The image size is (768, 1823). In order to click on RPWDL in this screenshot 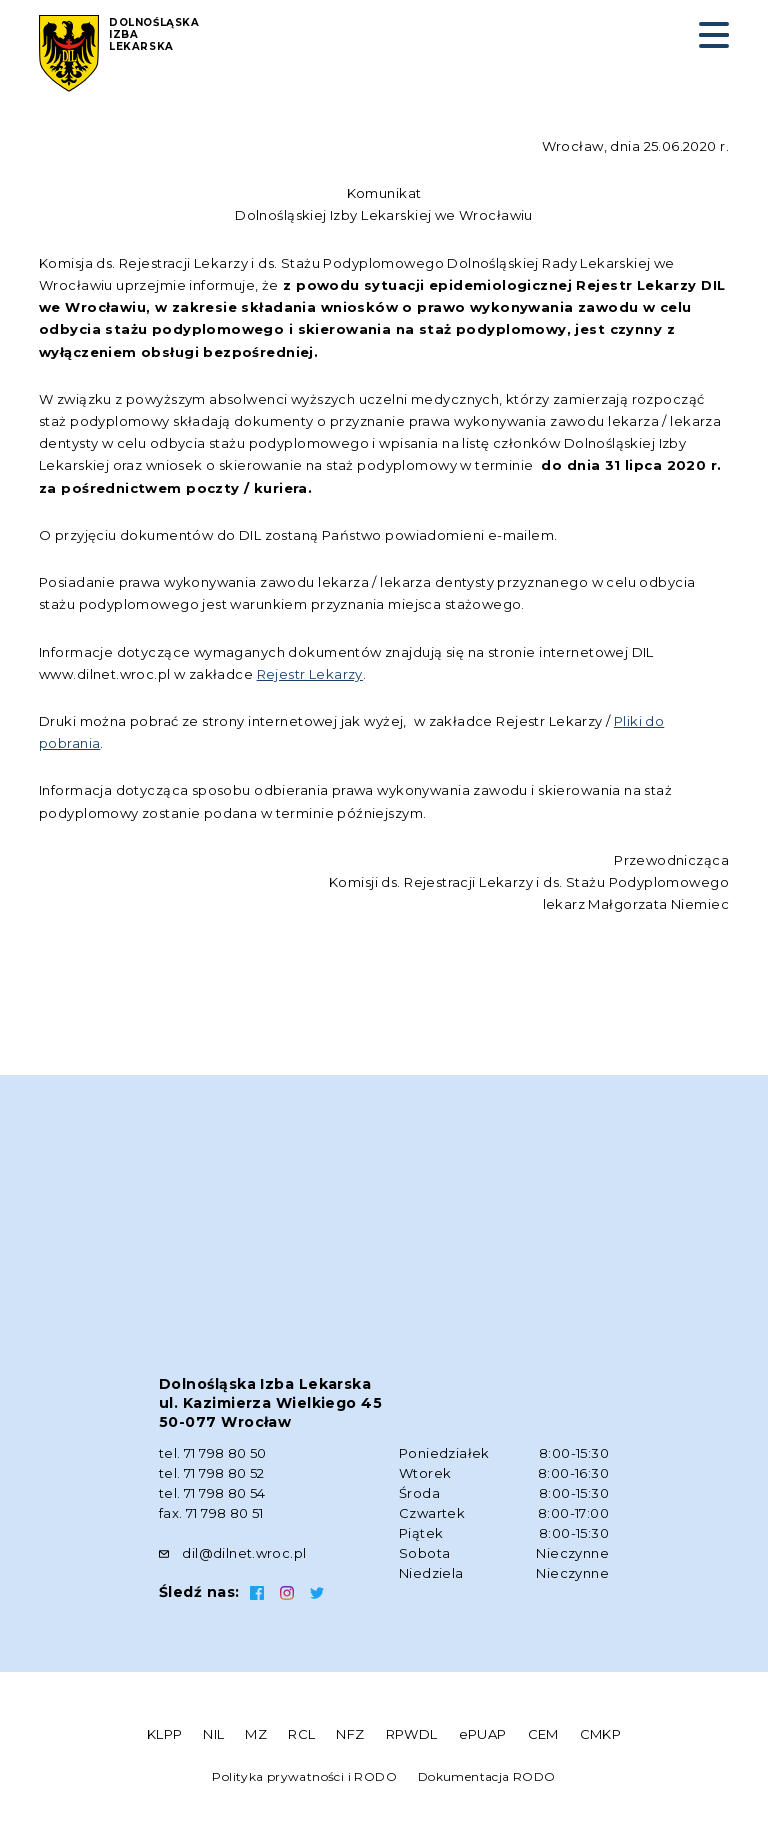, I will do `click(412, 1734)`.